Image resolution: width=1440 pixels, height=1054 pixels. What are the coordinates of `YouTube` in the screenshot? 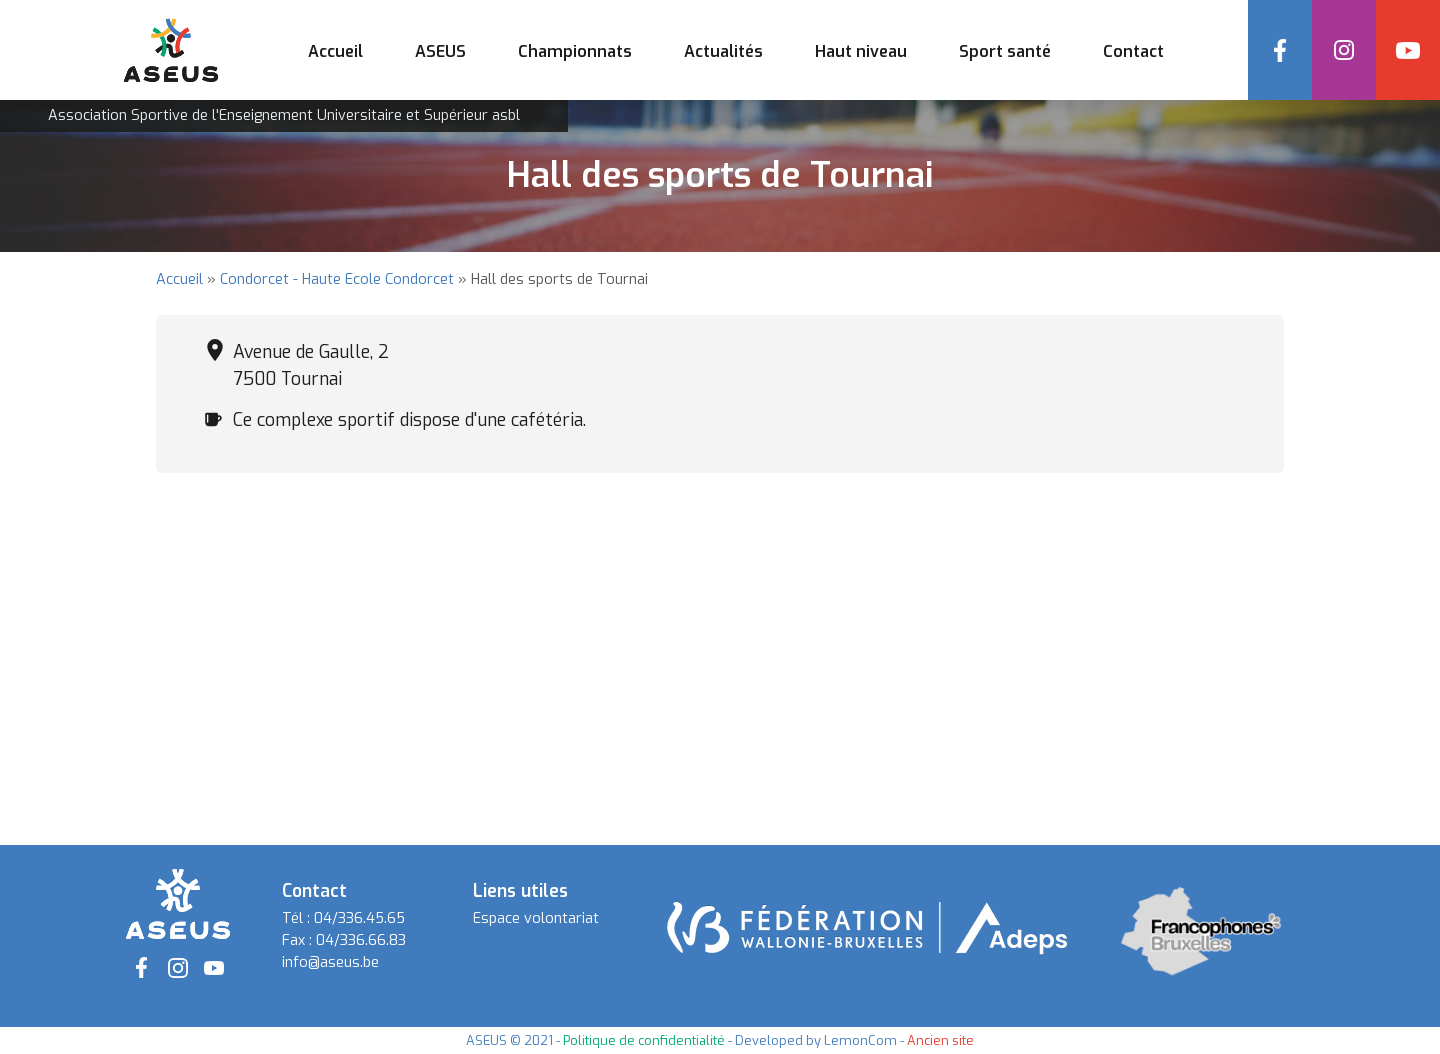 It's located at (1408, 50).